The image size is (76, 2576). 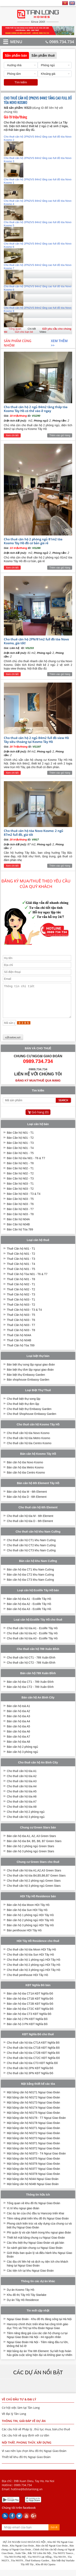 What do you see at coordinates (20, 1179) in the screenshot?
I see `Bán Căn hộ N02 - T2` at bounding box center [20, 1179].